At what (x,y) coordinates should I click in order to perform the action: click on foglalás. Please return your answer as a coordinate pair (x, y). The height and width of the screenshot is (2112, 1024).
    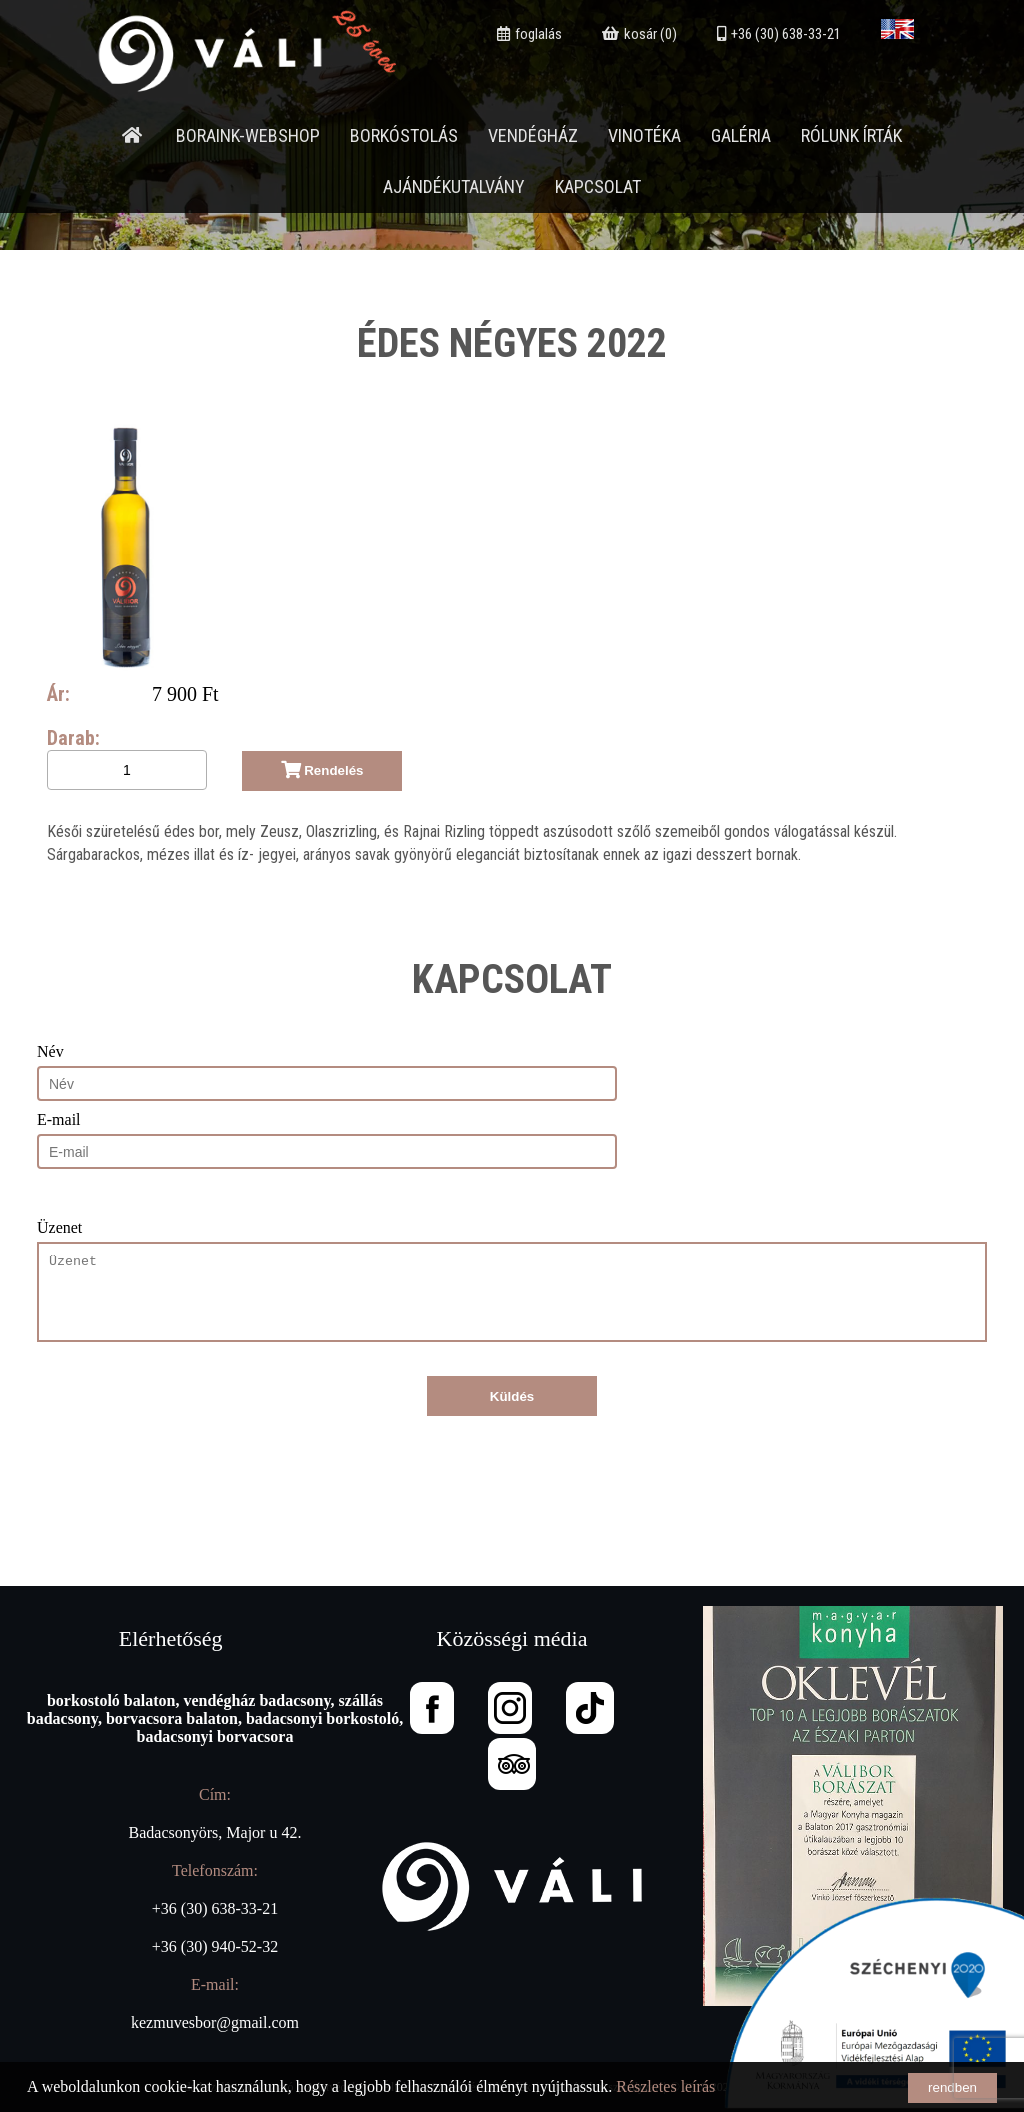
    Looking at the image, I should click on (592, 34).